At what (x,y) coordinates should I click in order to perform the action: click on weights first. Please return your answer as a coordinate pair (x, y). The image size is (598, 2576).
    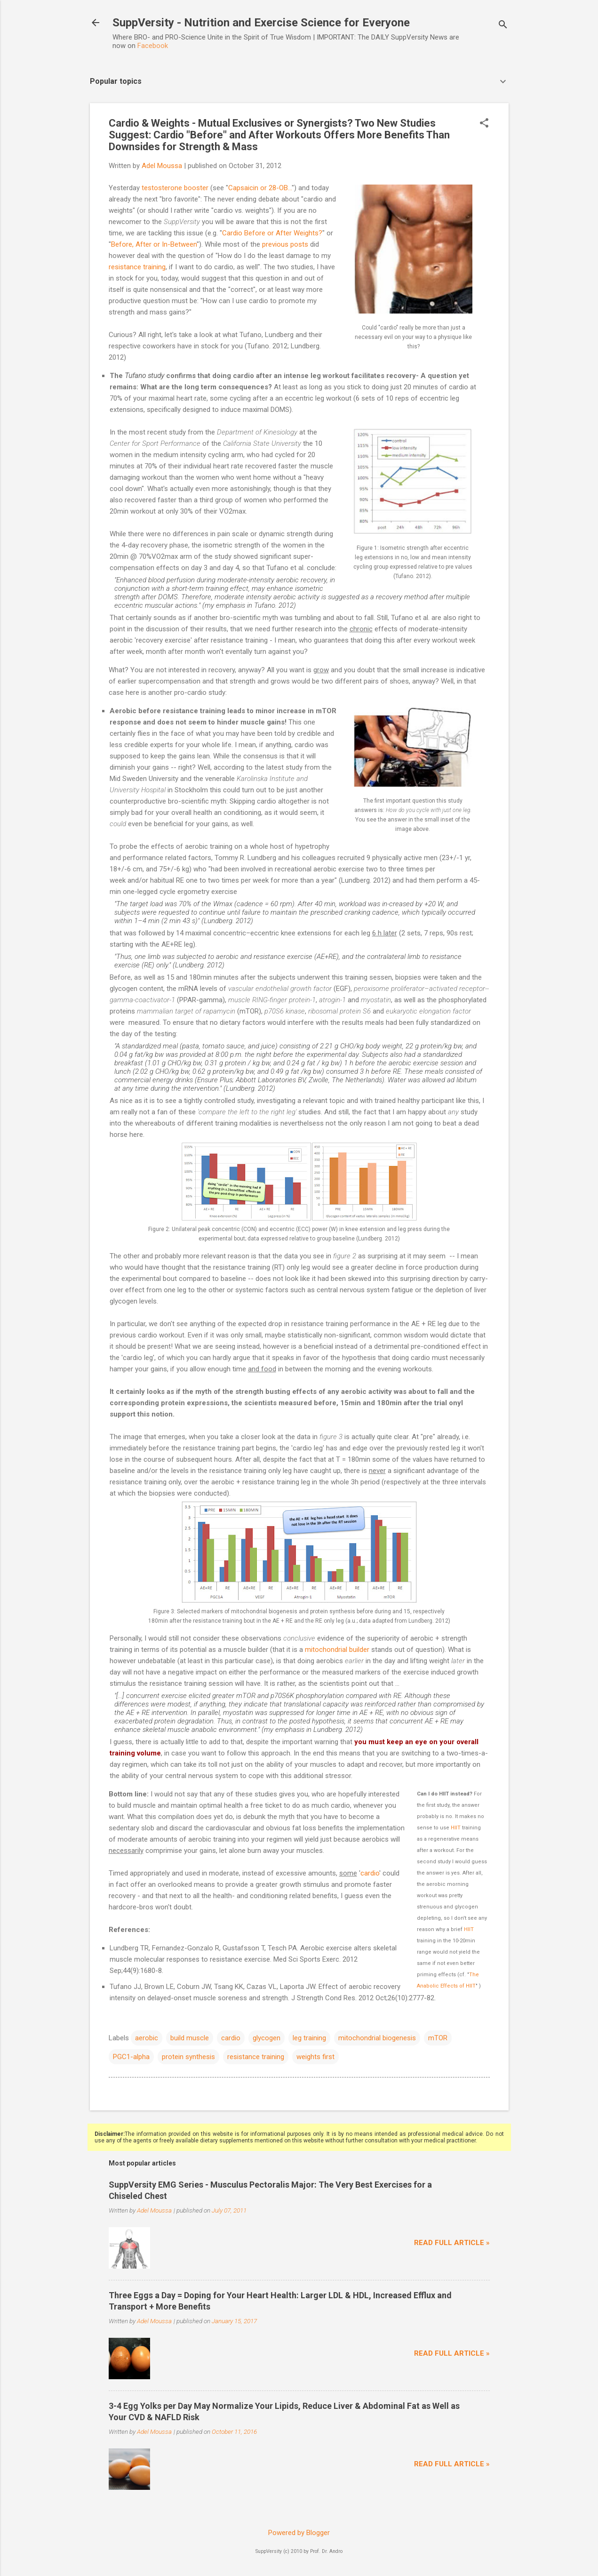
    Looking at the image, I should click on (315, 2057).